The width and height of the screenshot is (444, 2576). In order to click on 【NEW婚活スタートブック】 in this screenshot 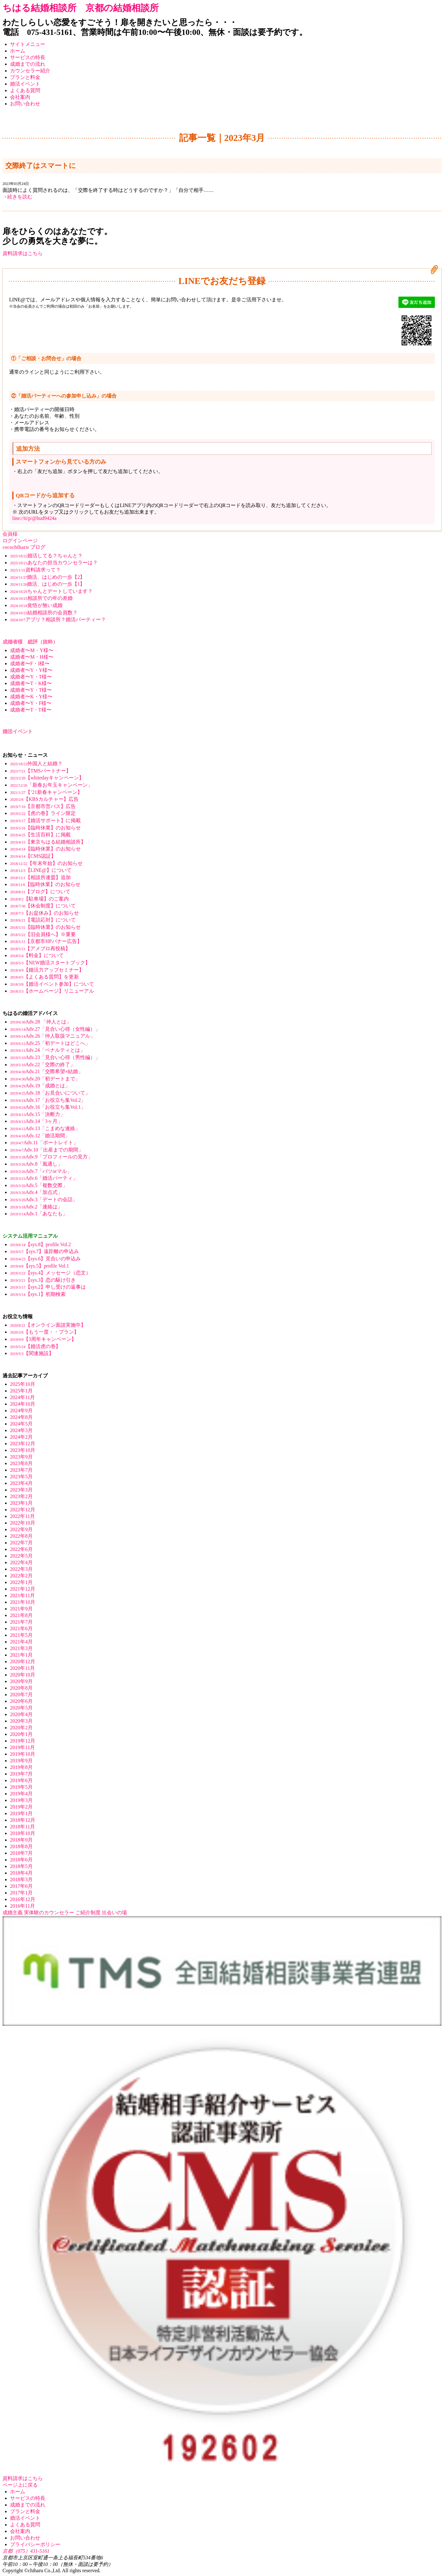, I will do `click(50, 962)`.